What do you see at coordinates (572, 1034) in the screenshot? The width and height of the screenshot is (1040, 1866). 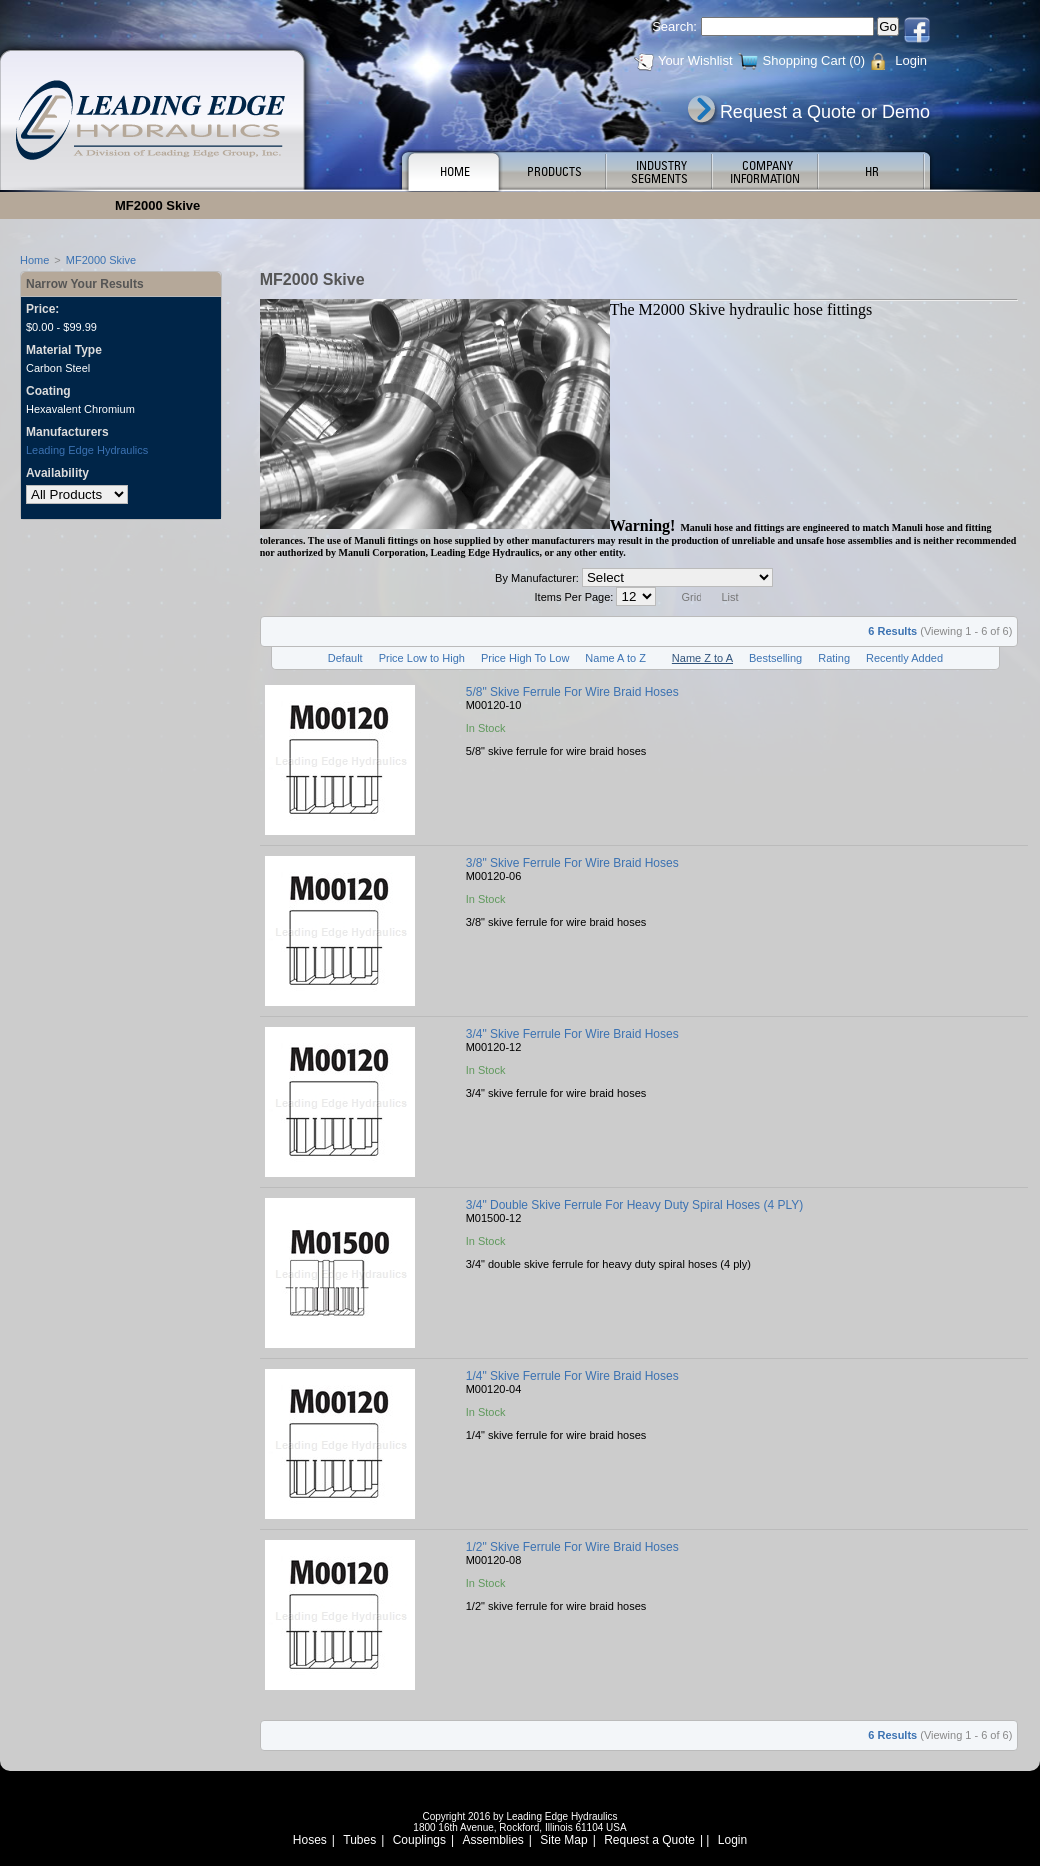 I see `3/4" Skive Ferrule For Wire Braid Hoses` at bounding box center [572, 1034].